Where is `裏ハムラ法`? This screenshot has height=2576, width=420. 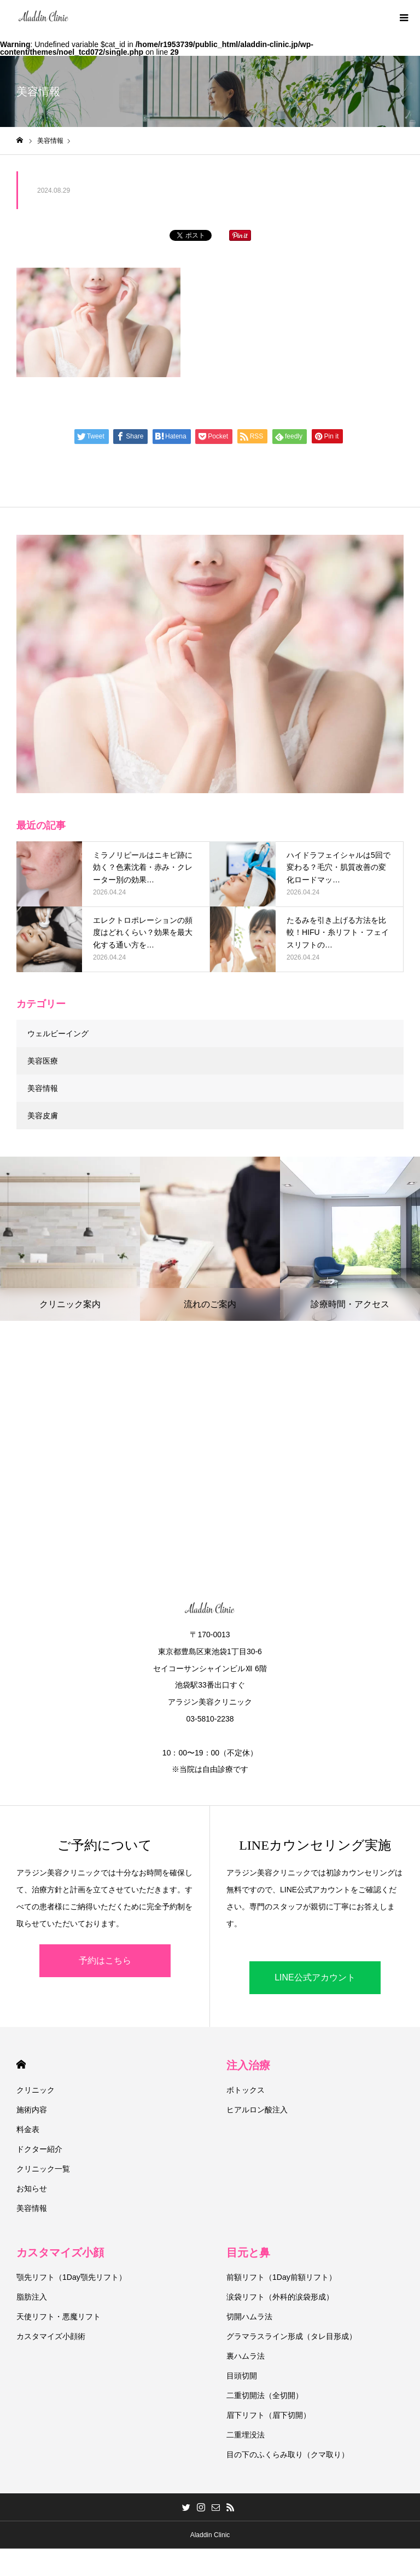 裏ハムラ法 is located at coordinates (245, 2356).